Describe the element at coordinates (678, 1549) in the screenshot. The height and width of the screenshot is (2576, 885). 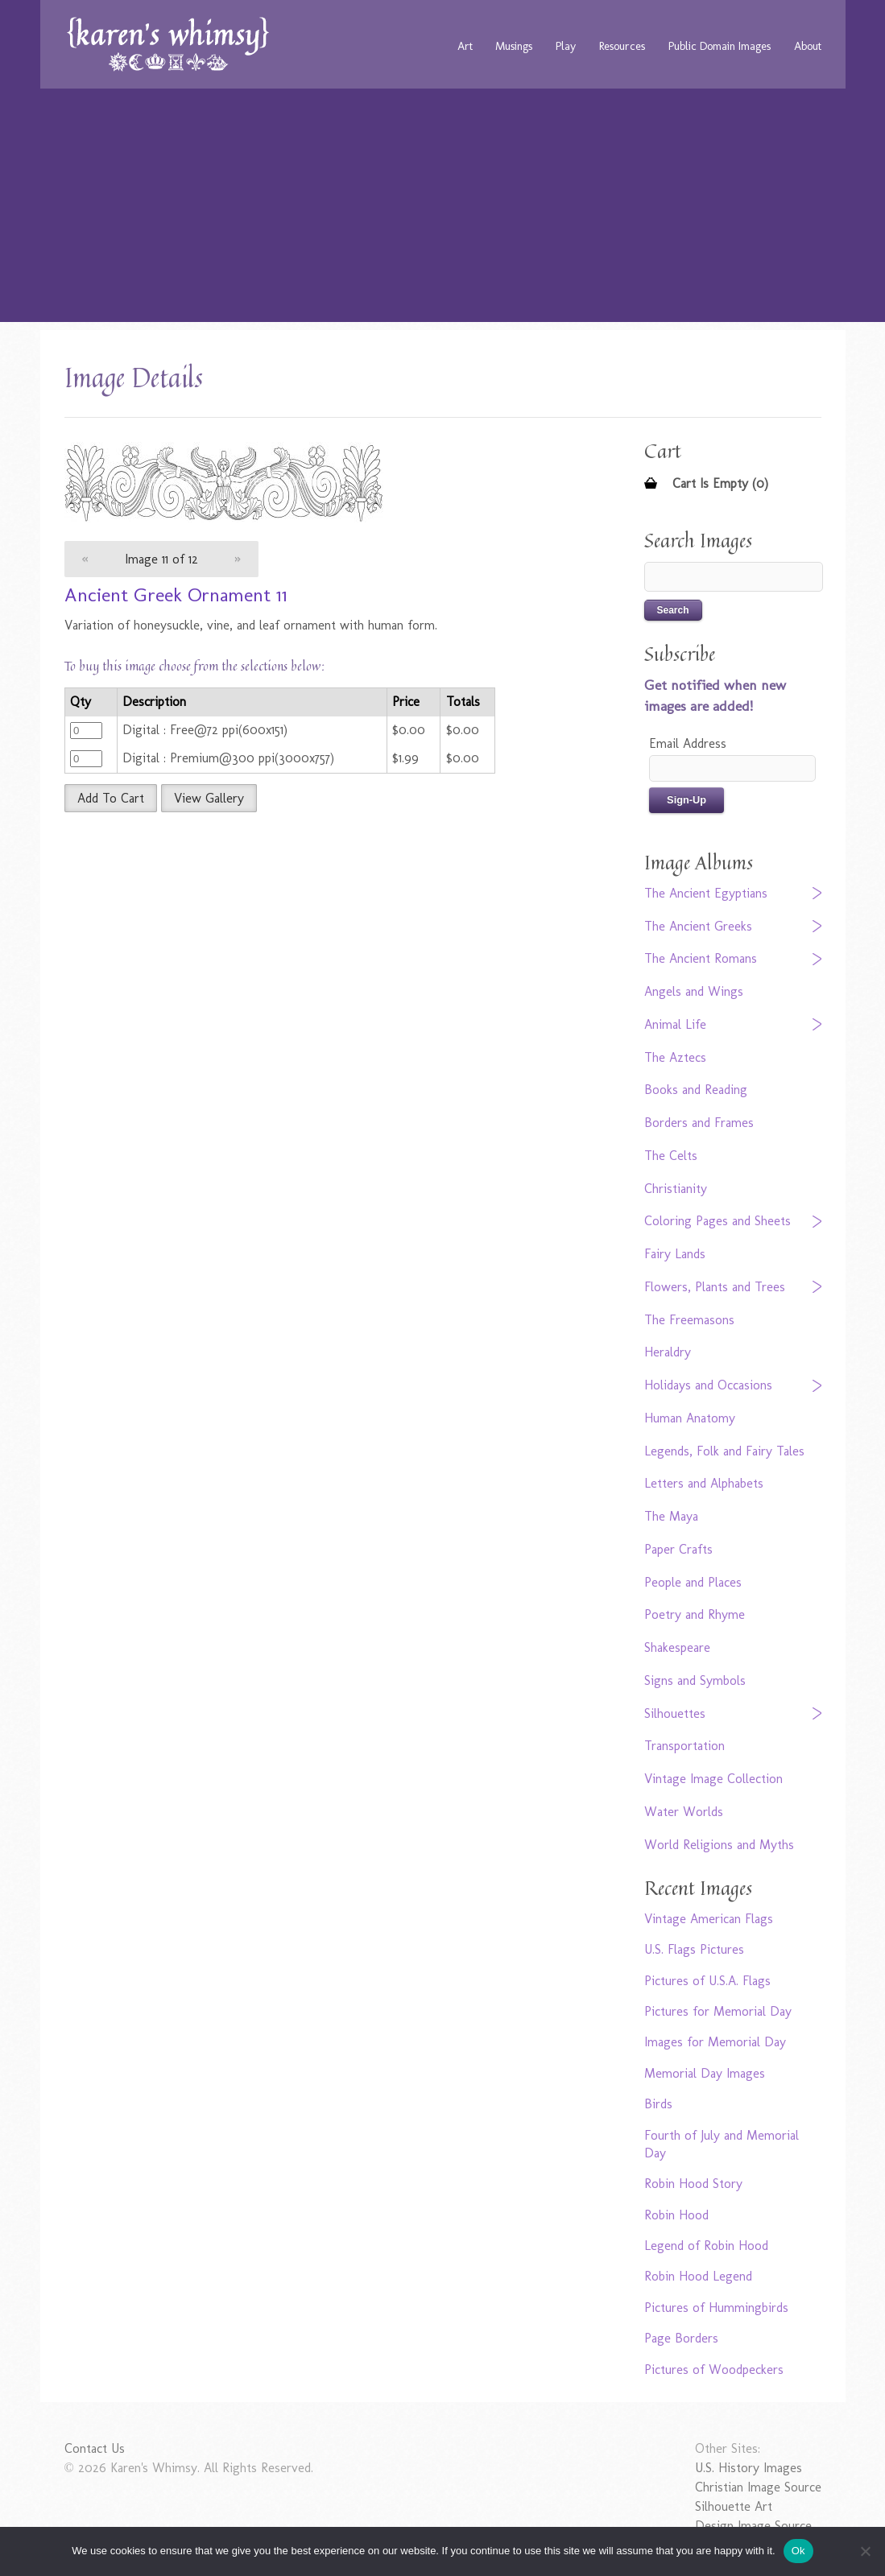
I see `Paper Crafts` at that location.